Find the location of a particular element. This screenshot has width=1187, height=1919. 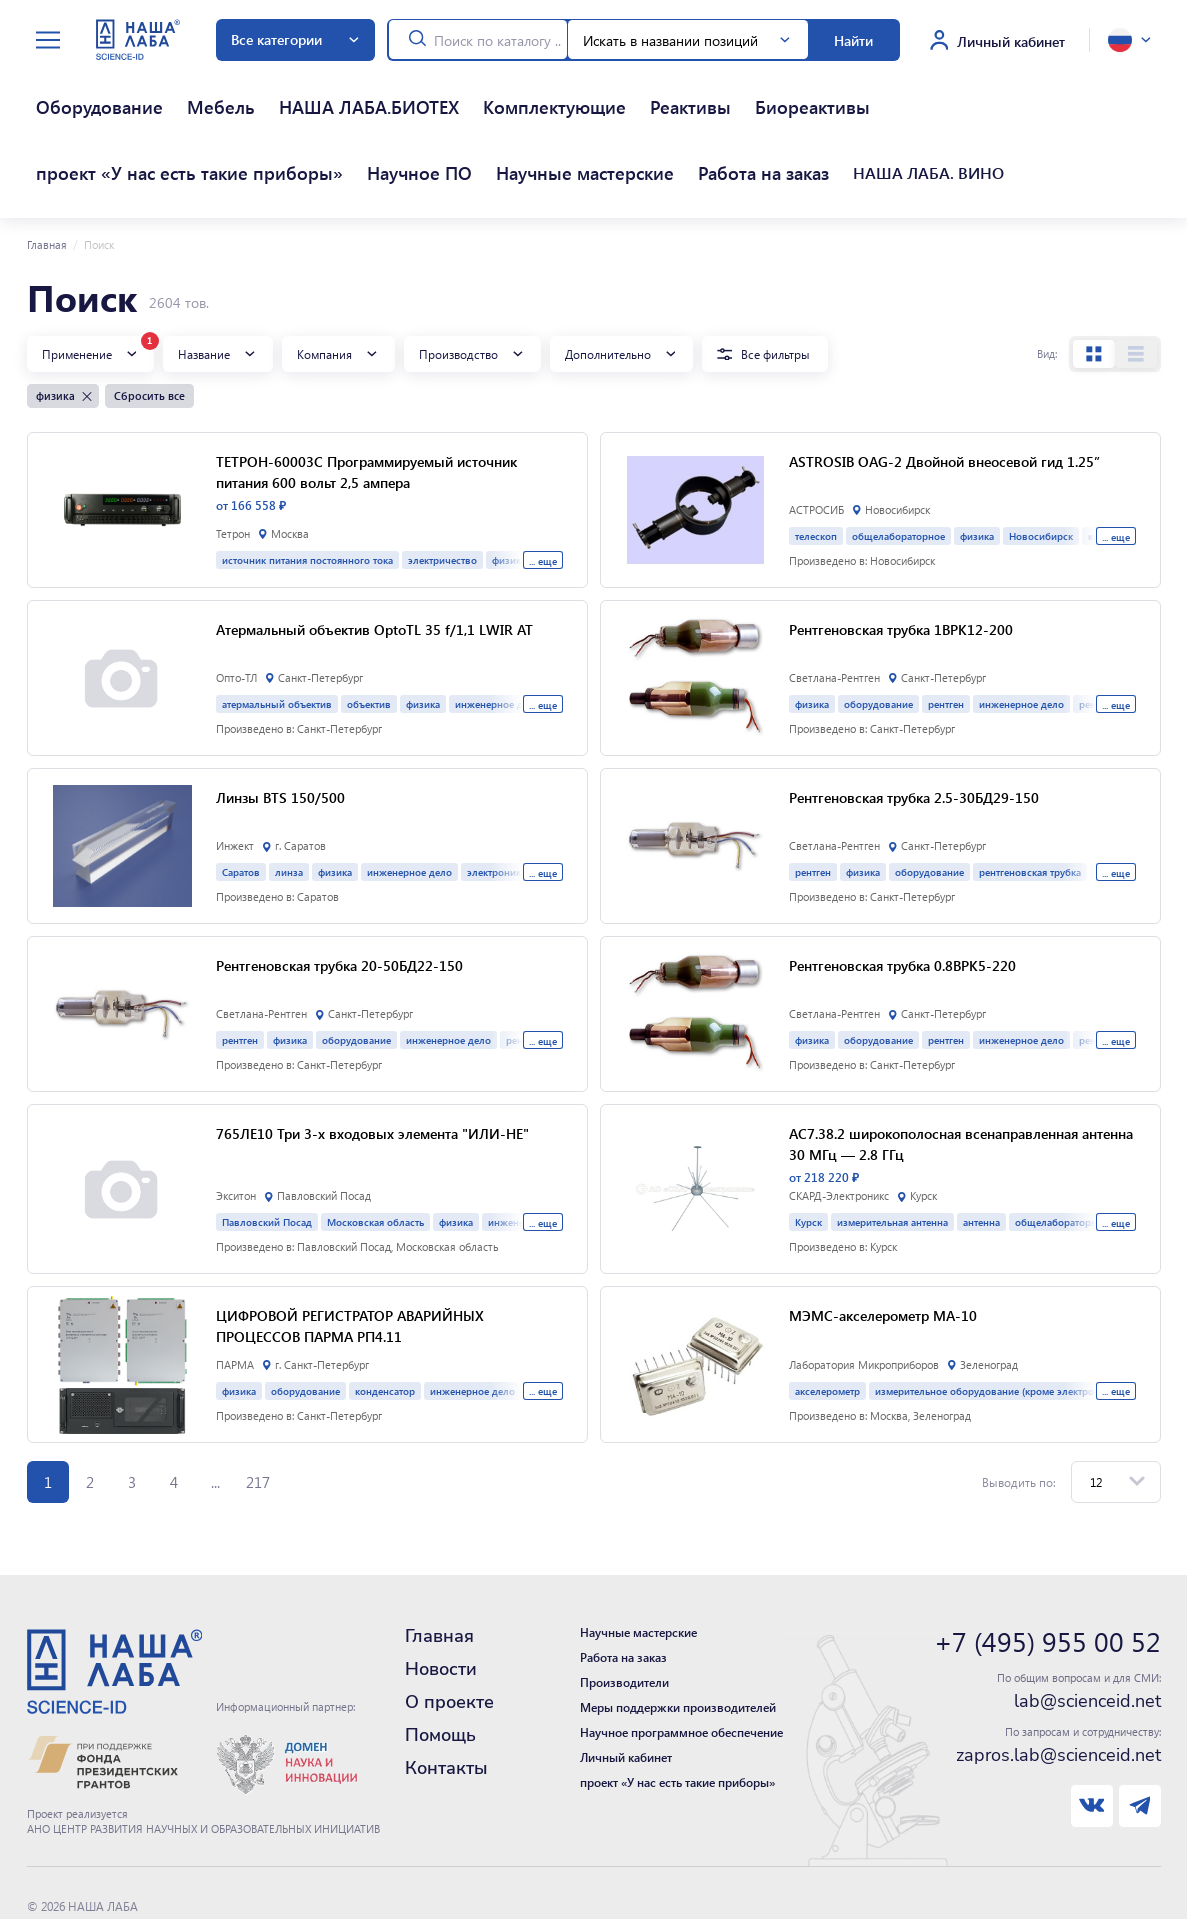

антенна is located at coordinates (981, 1149).